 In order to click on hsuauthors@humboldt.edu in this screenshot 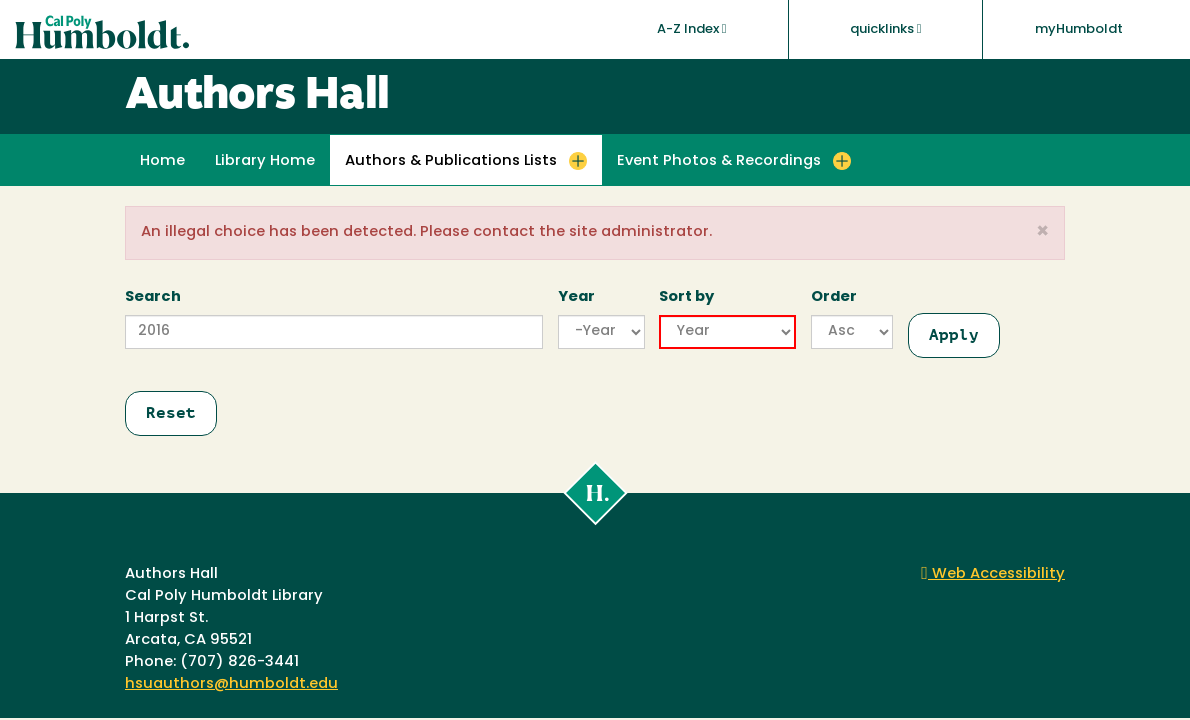, I will do `click(231, 684)`.